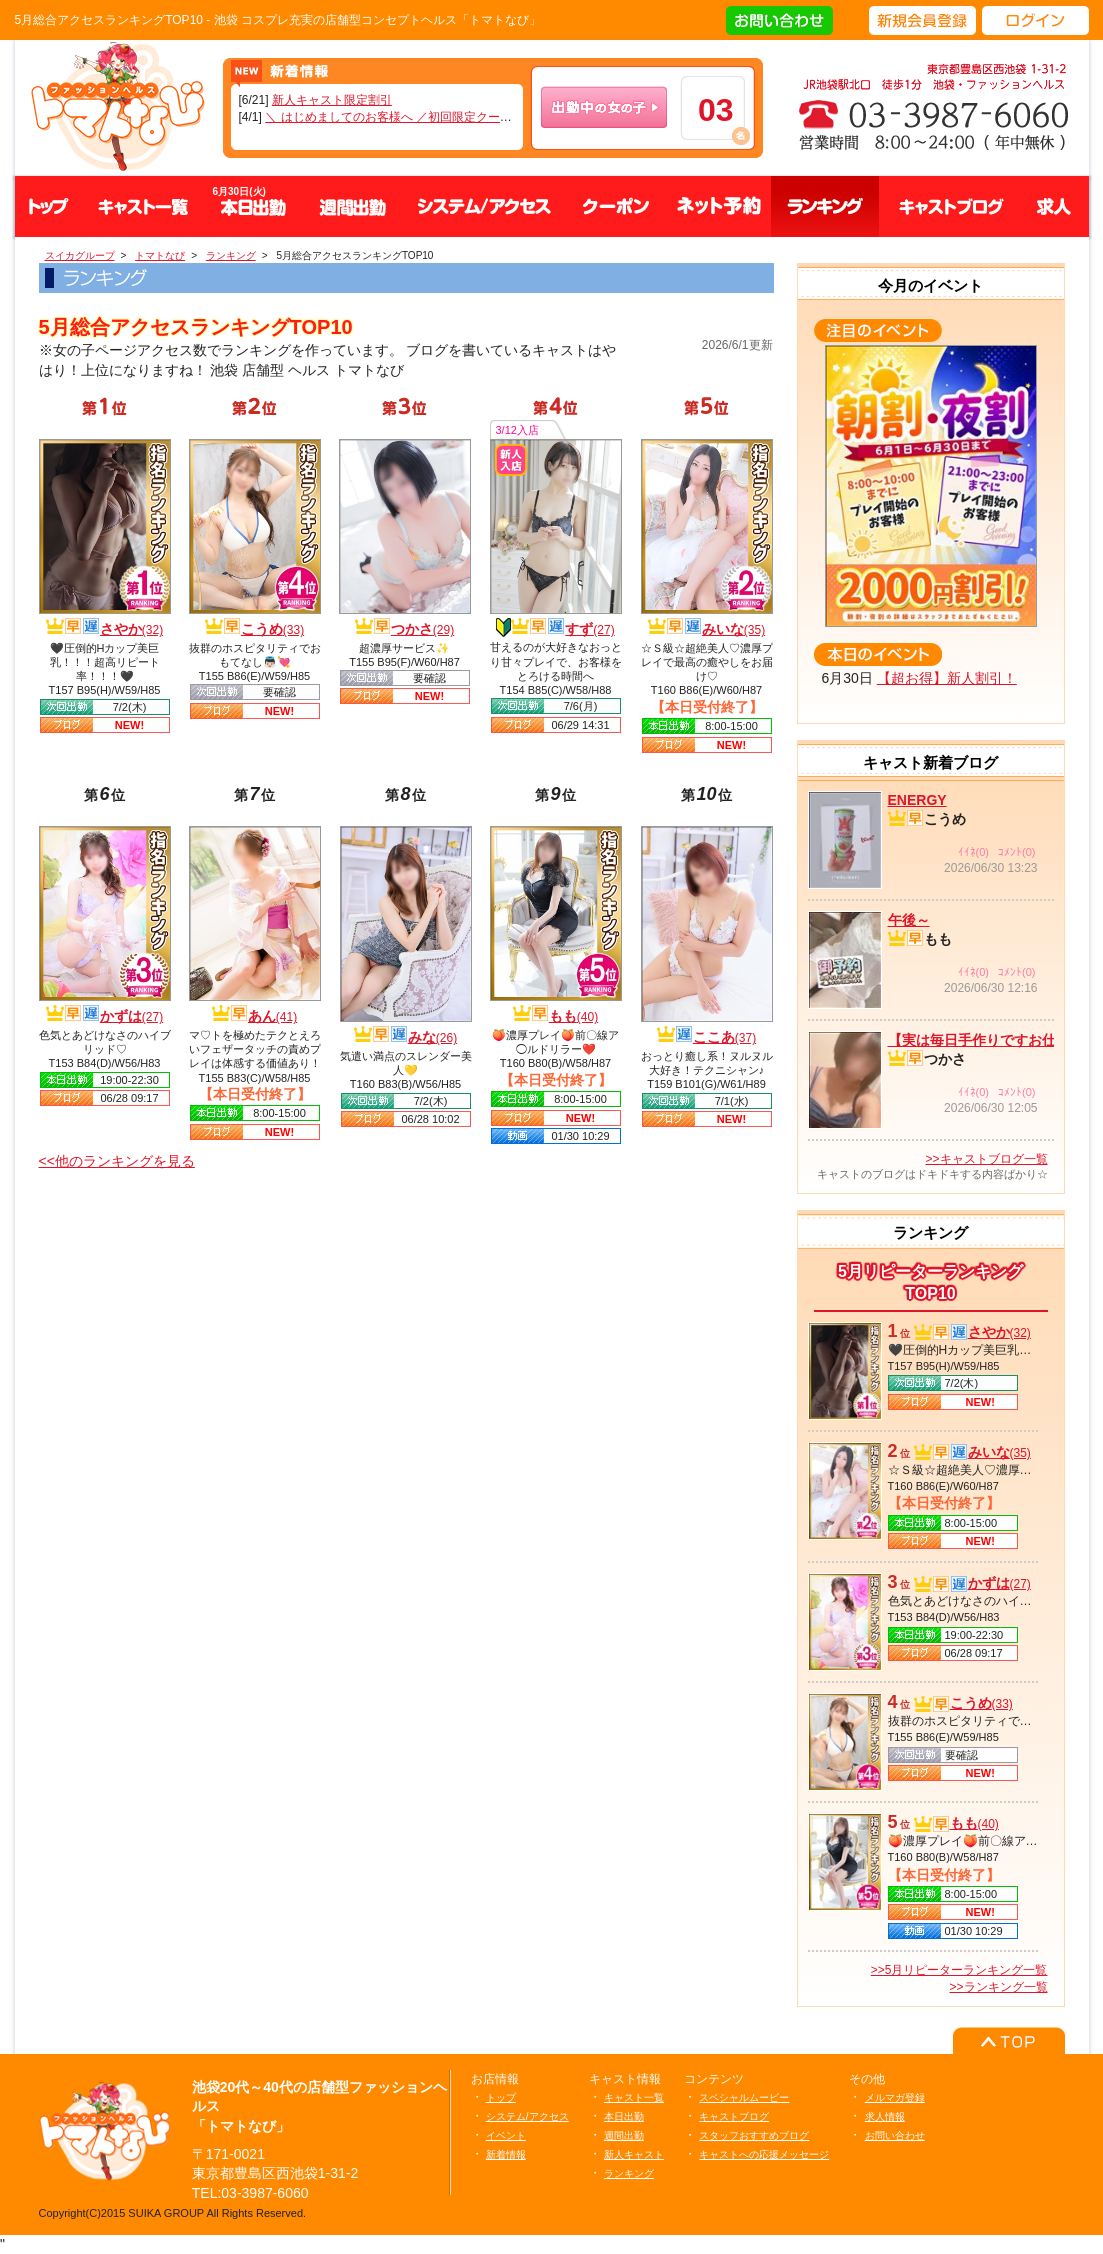 This screenshot has width=1103, height=2254. What do you see at coordinates (272, 1016) in the screenshot?
I see `あん` at bounding box center [272, 1016].